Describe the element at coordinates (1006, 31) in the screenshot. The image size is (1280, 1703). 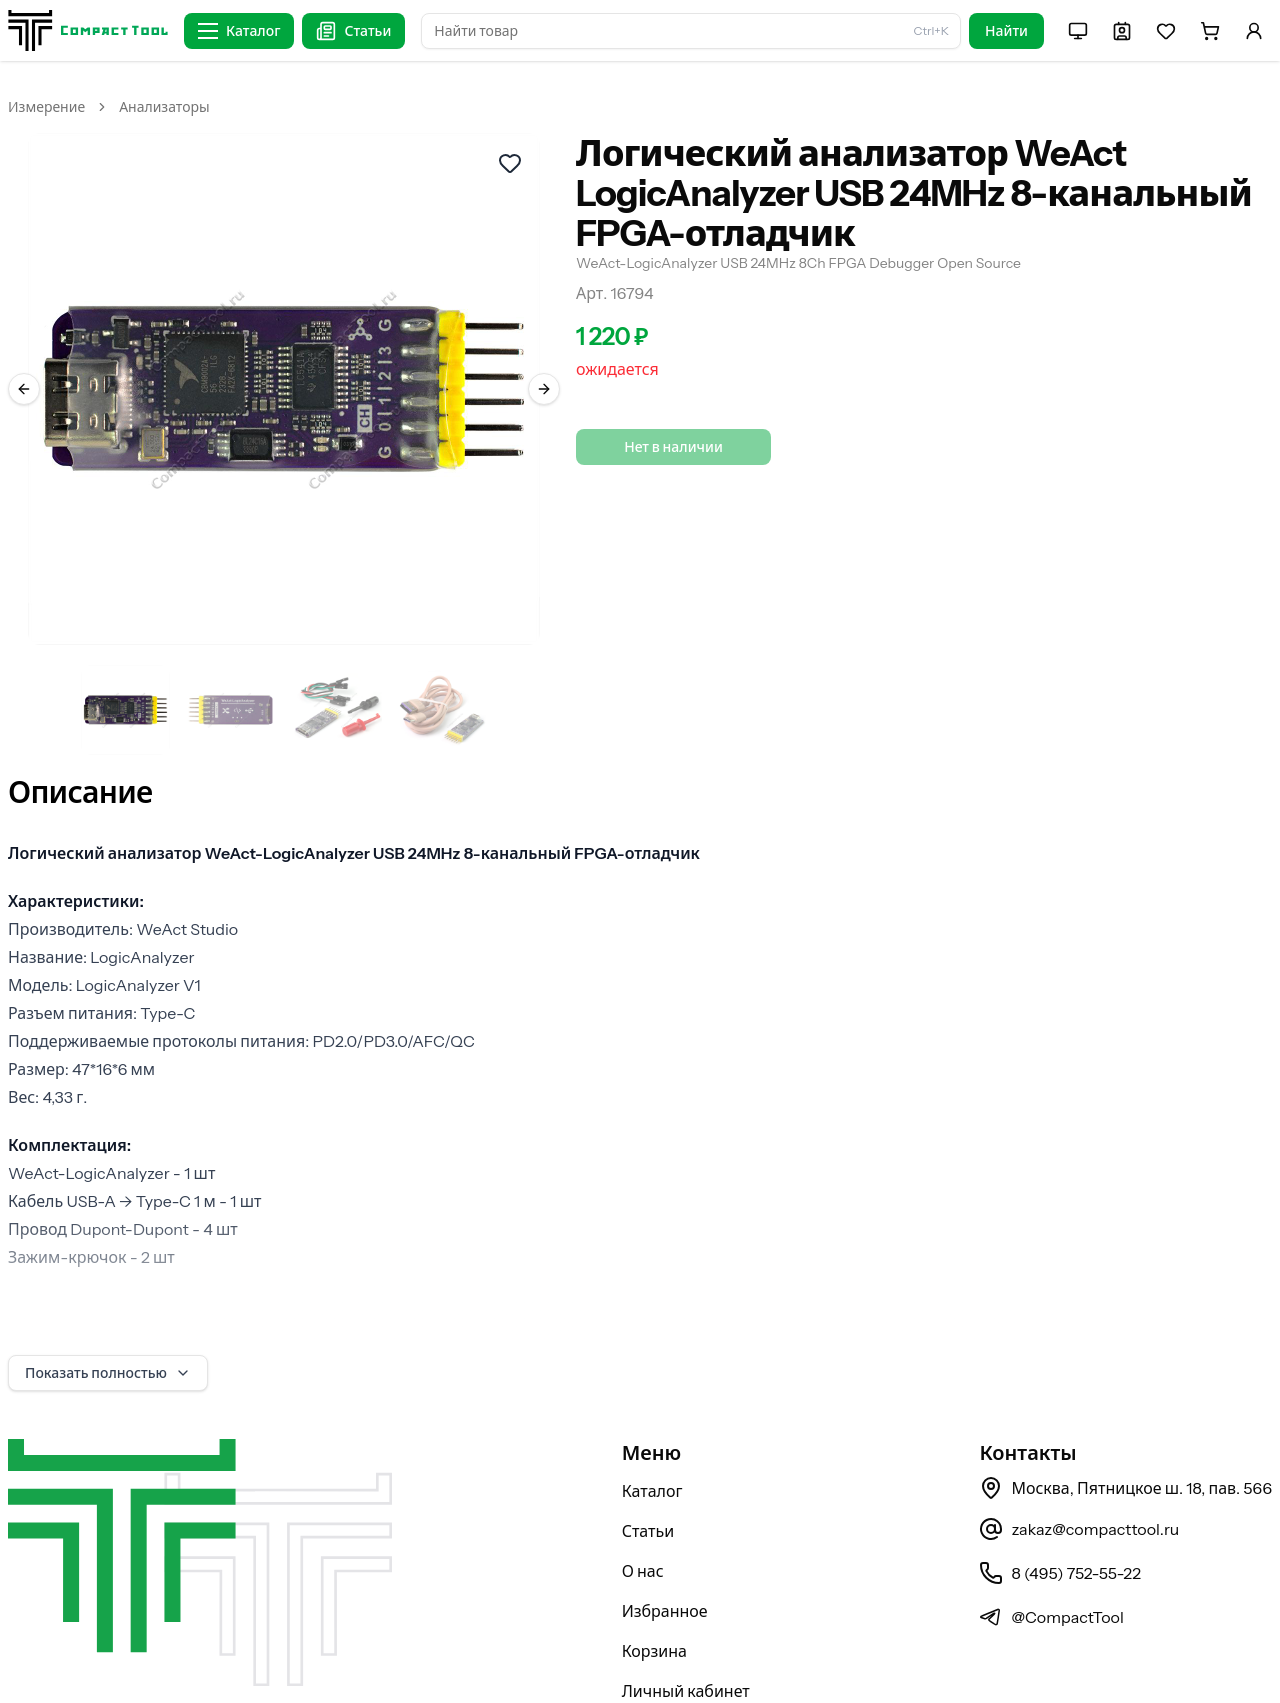
I see `Найти` at that location.